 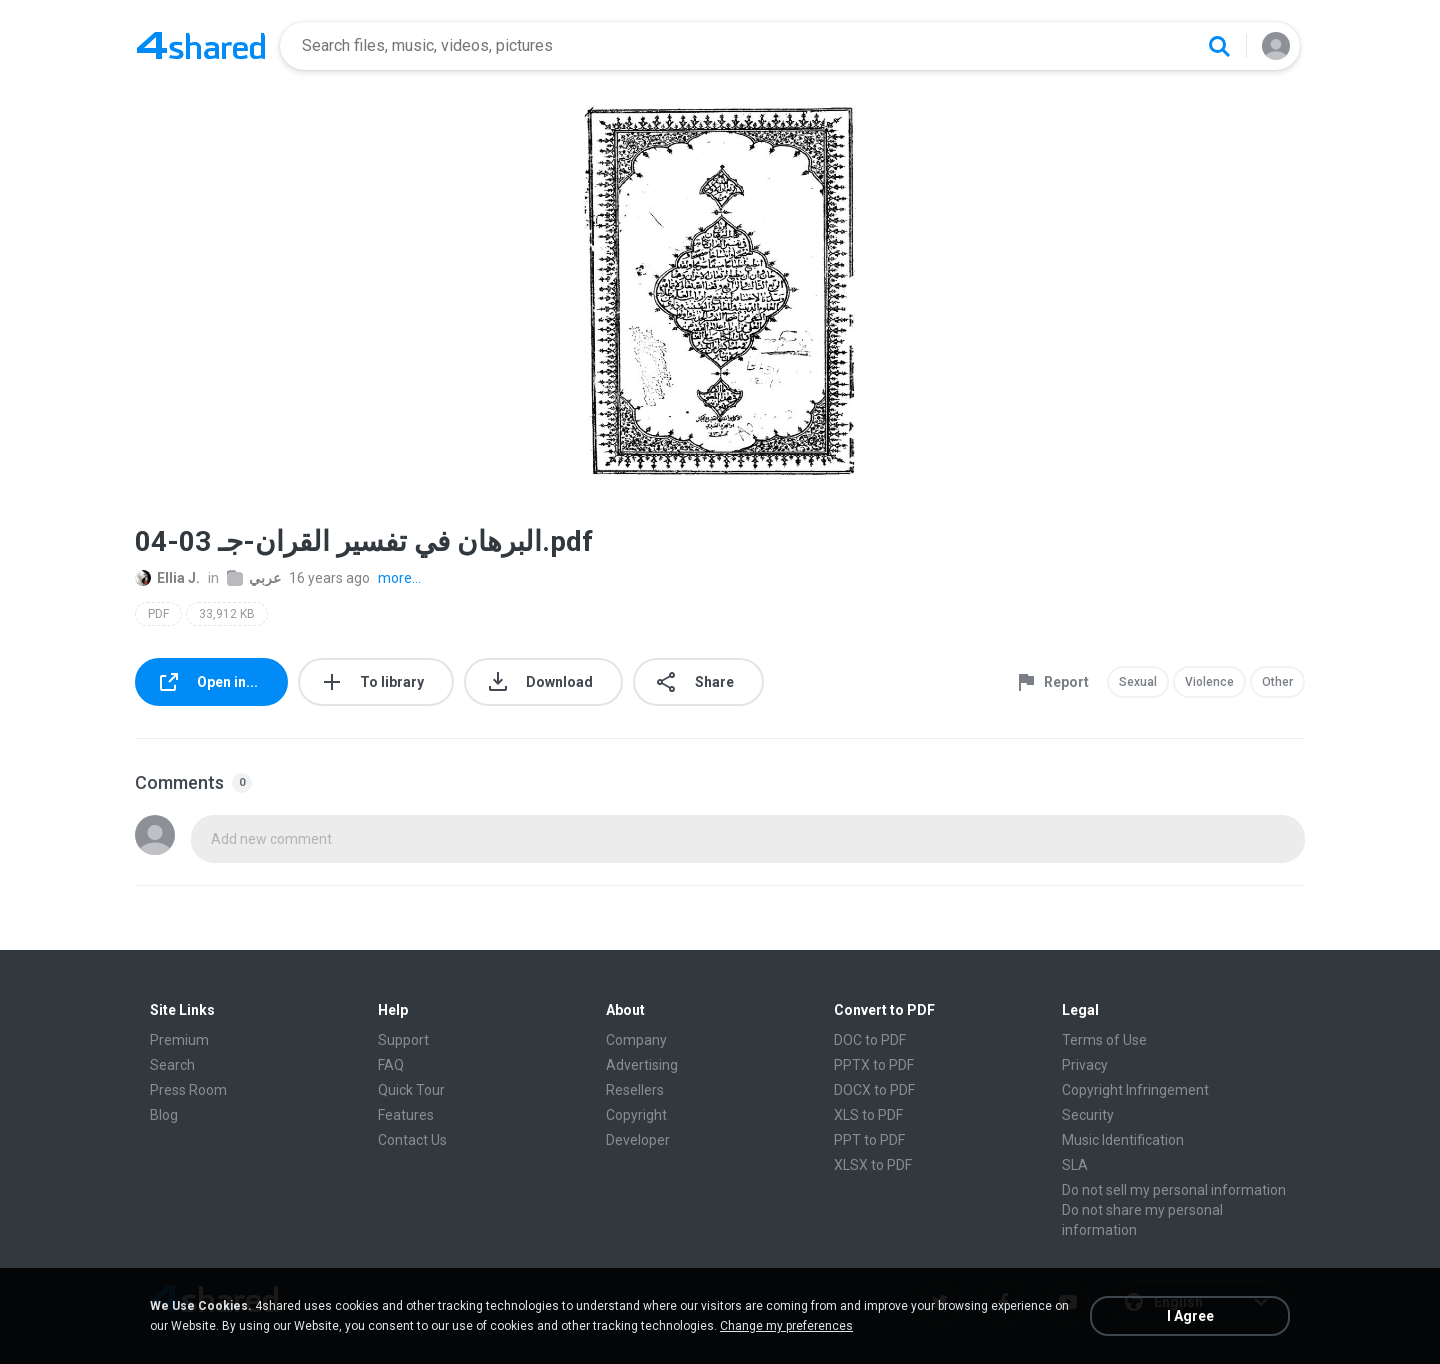 What do you see at coordinates (406, 1115) in the screenshot?
I see `Features` at bounding box center [406, 1115].